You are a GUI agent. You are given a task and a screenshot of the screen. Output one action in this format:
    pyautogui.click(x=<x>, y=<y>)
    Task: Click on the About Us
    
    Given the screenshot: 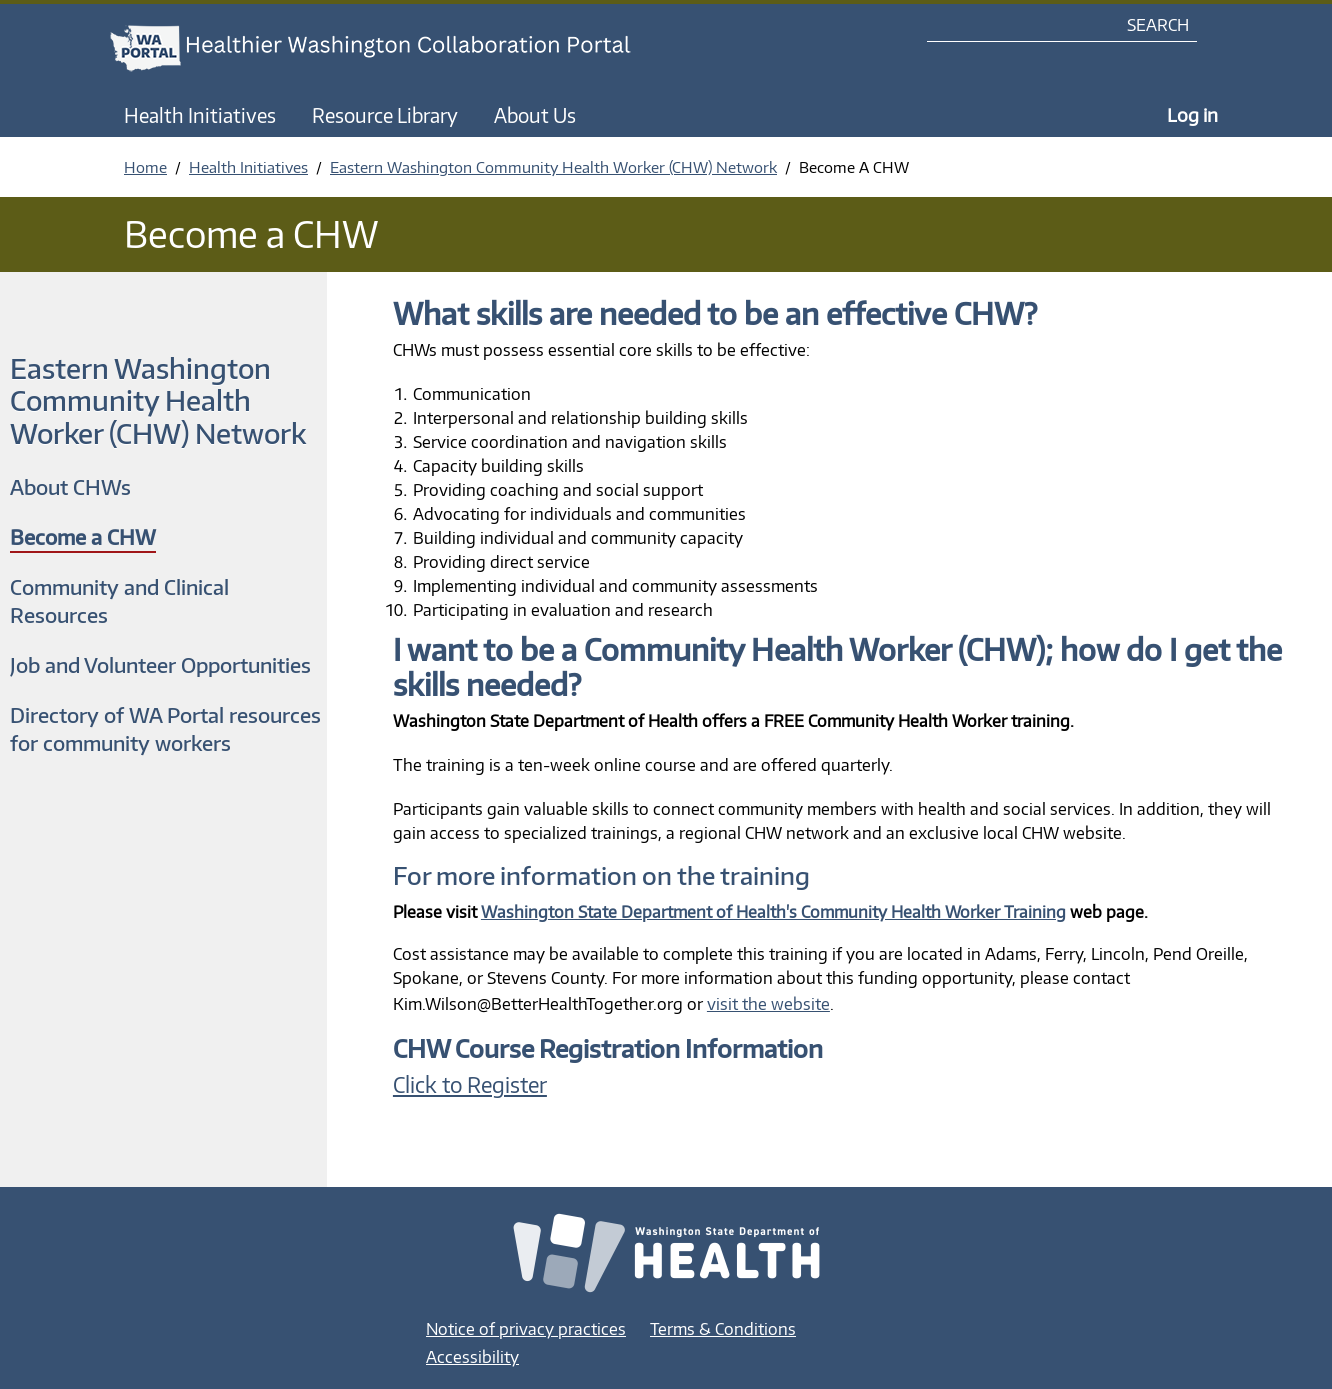 What is the action you would take?
    pyautogui.click(x=535, y=115)
    